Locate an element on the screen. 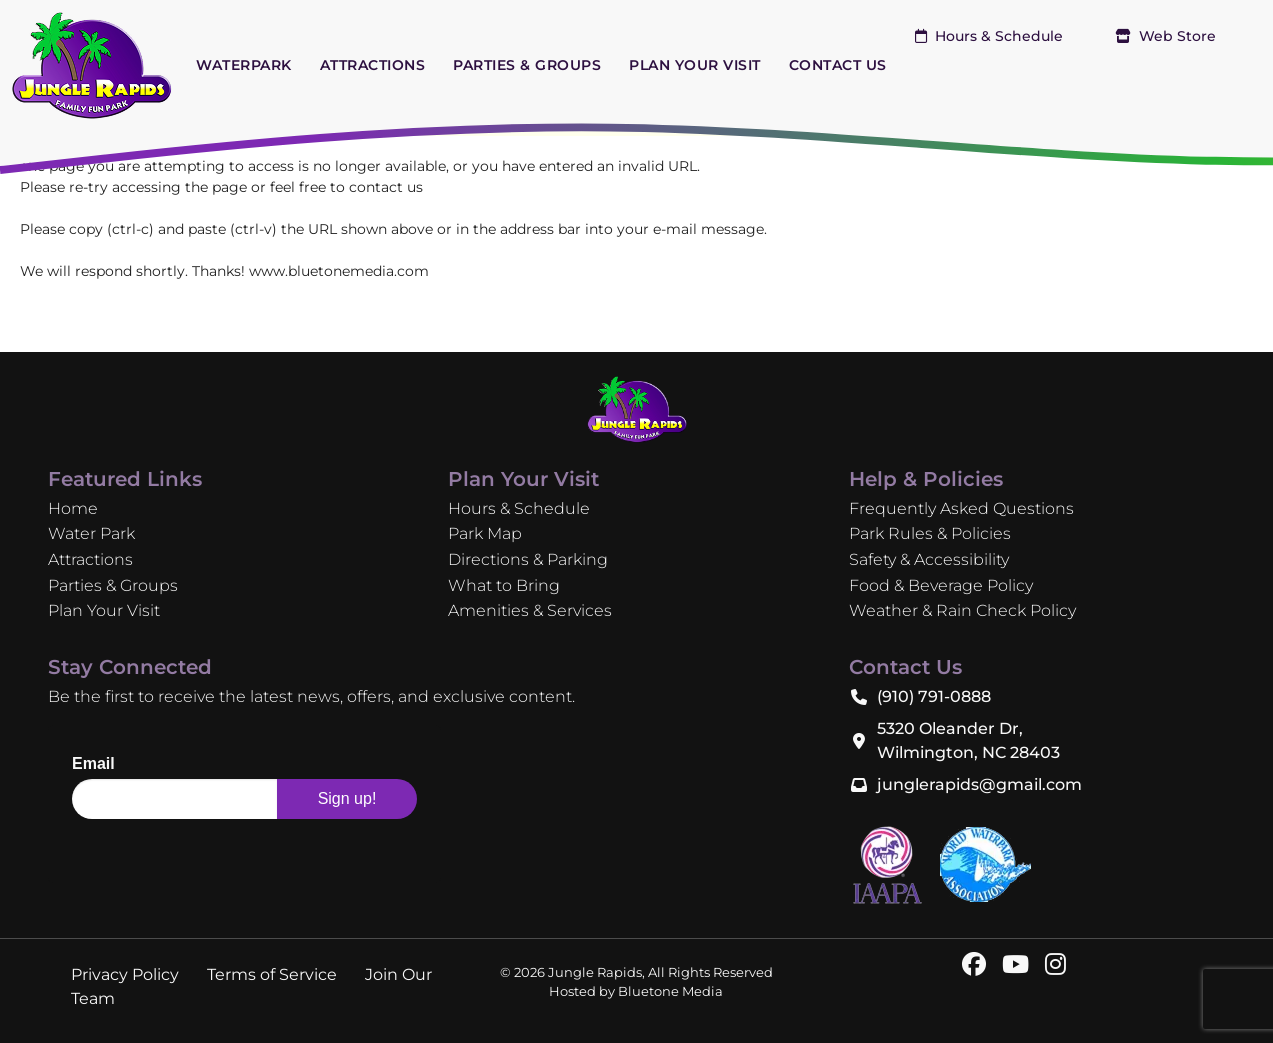  5320 Oleander Dr, Wilmington, NC 28403 is located at coordinates (968, 740).